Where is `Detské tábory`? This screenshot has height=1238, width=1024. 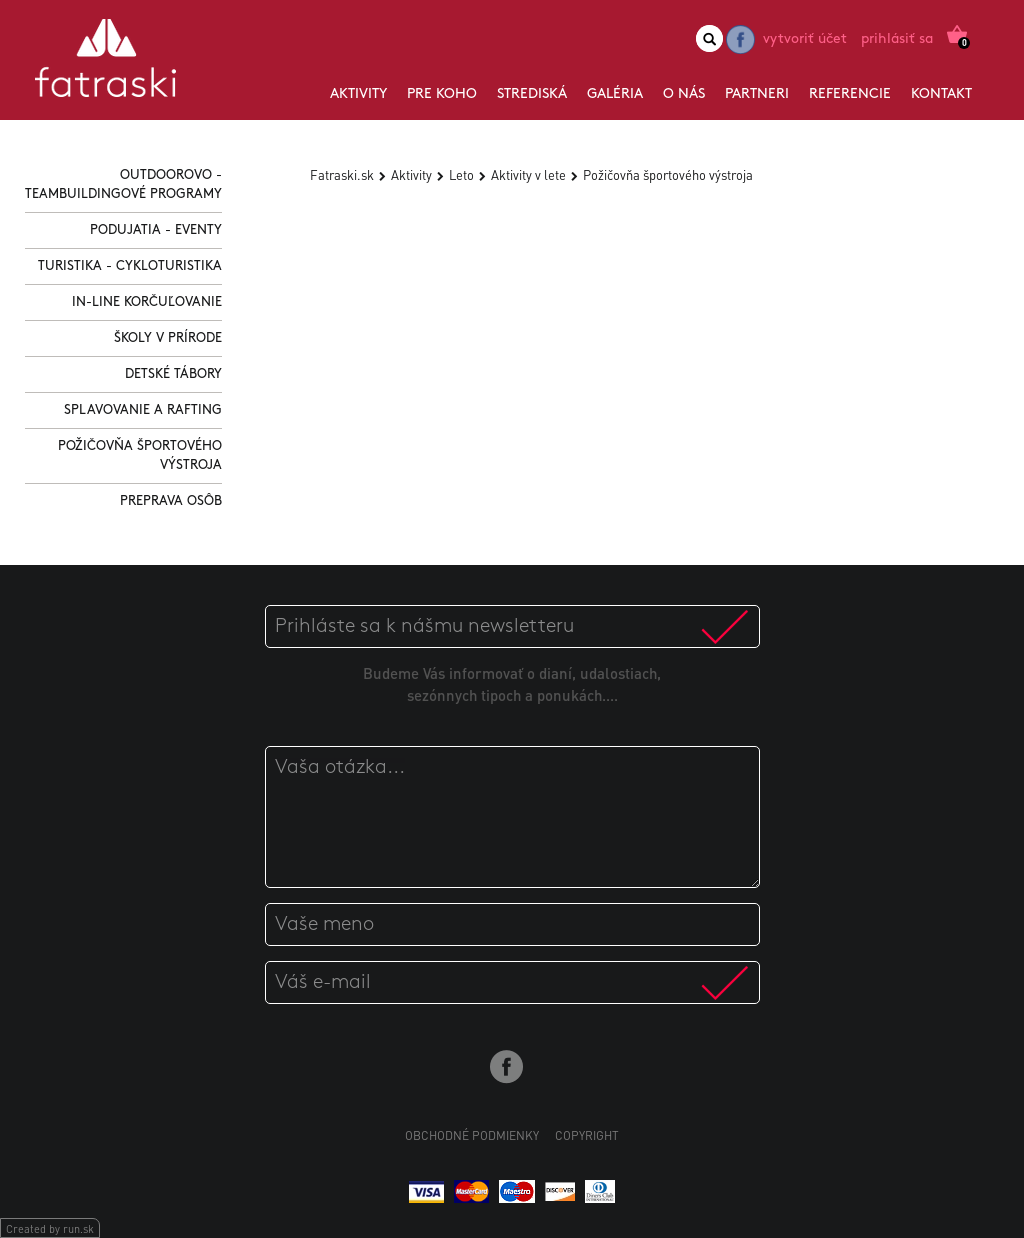
Detské tábory is located at coordinates (173, 374).